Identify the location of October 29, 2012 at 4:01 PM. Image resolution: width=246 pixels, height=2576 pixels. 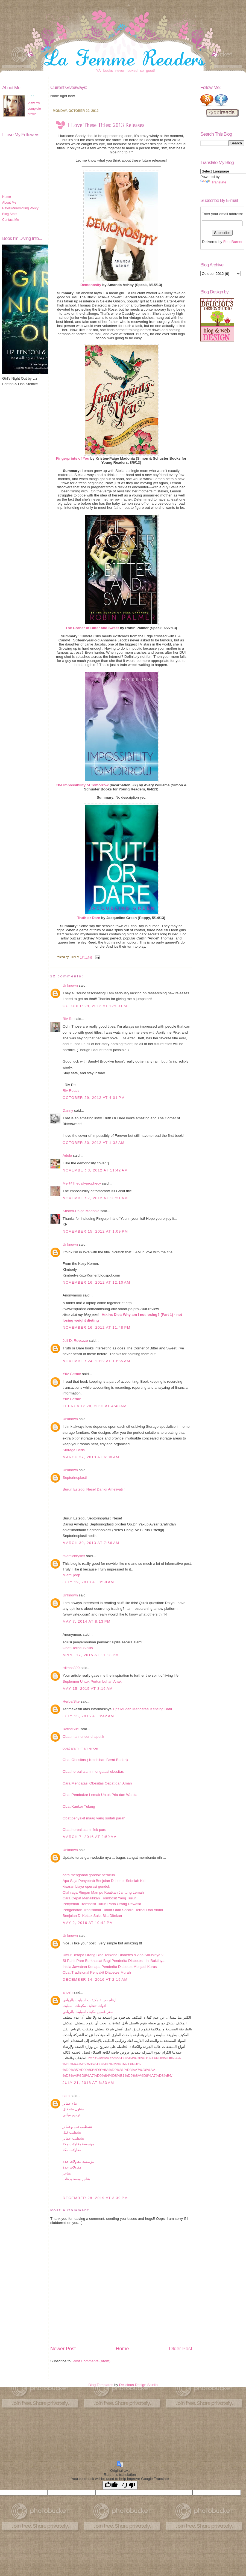
(94, 1098).